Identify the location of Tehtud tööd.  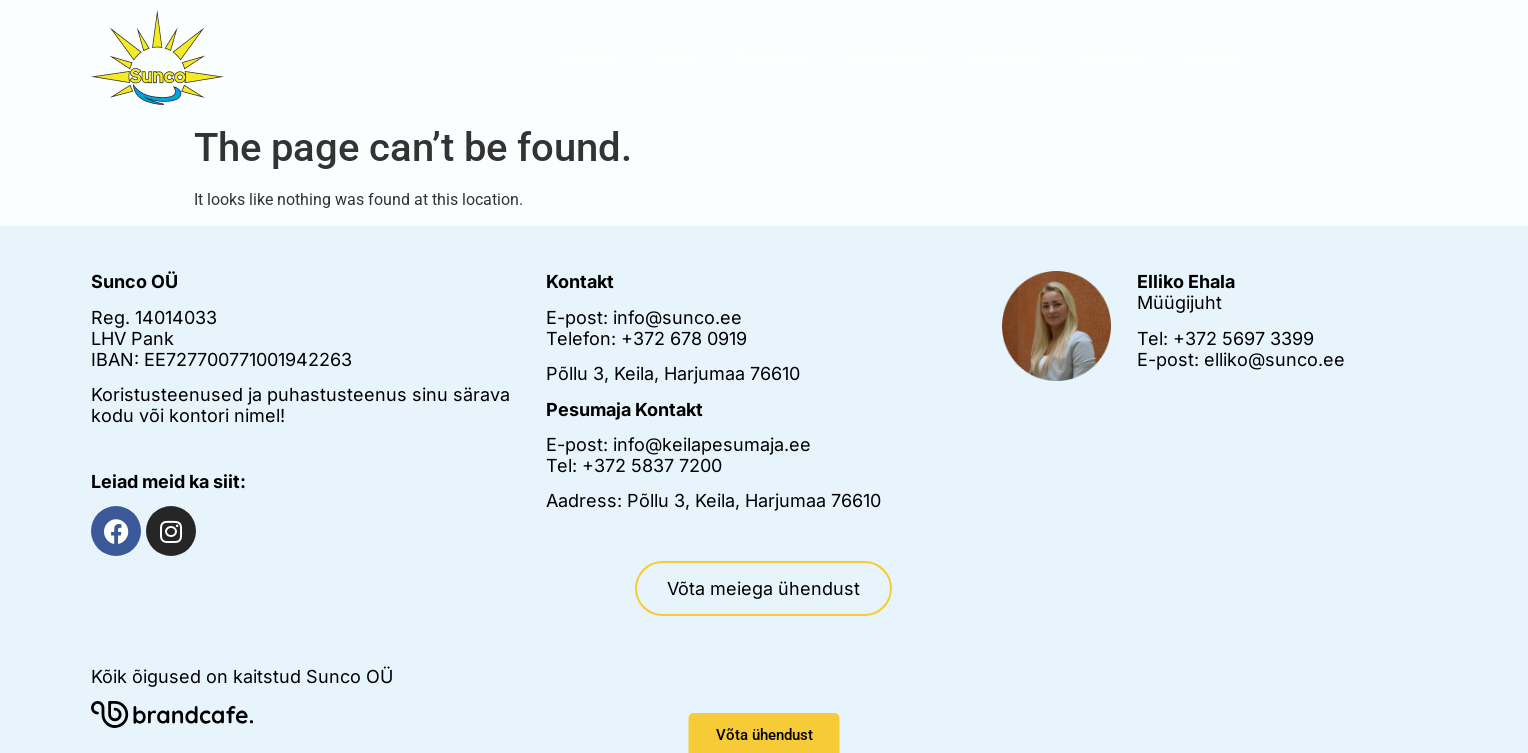
(887, 58).